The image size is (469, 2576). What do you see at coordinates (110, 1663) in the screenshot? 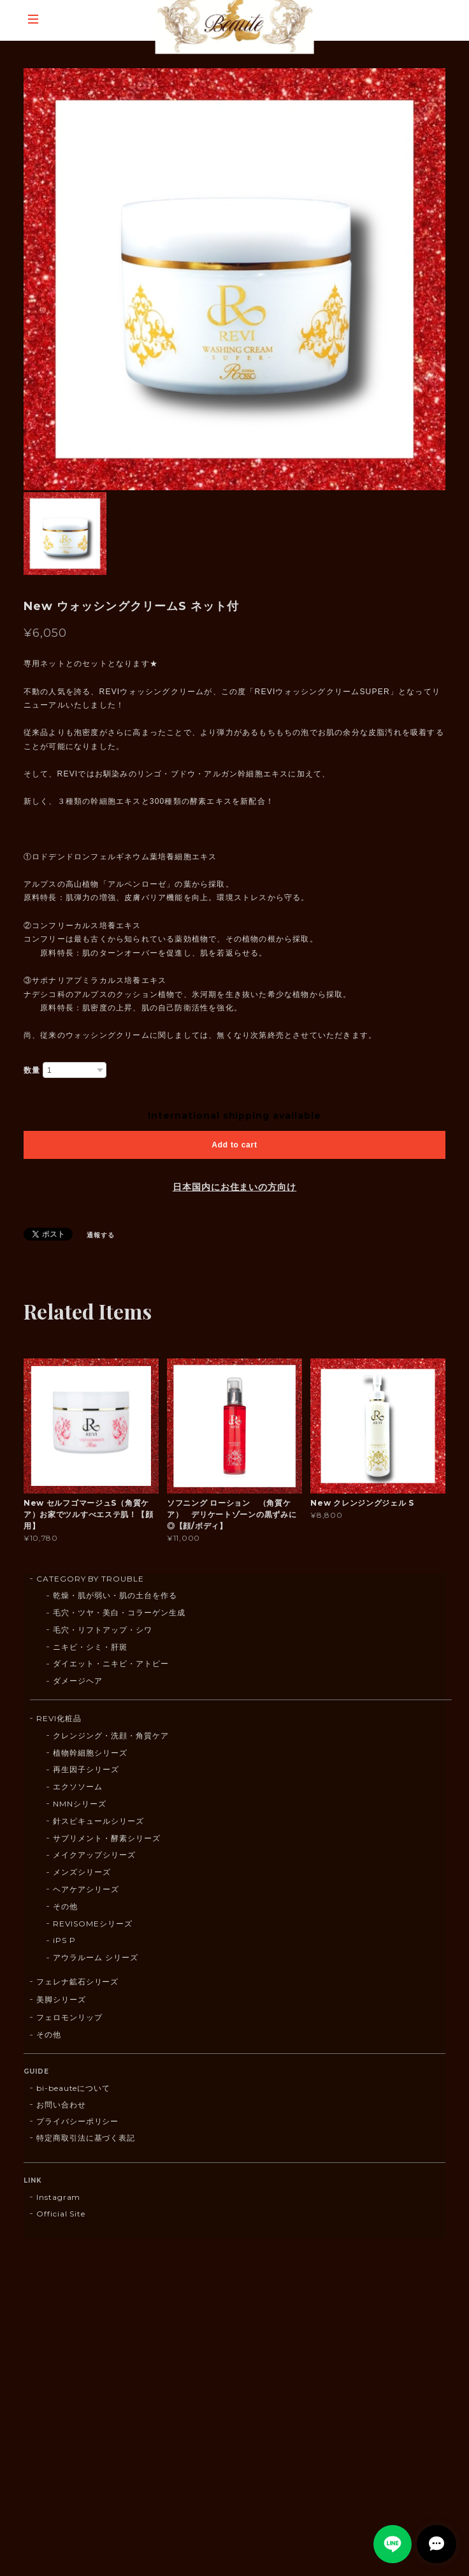
I see `ダイエット・ニキビ・アトピー` at bounding box center [110, 1663].